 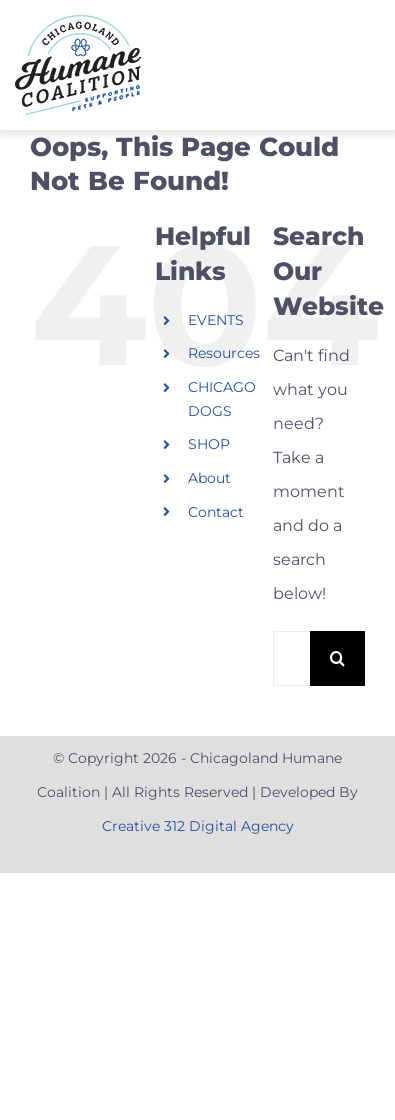 What do you see at coordinates (209, 478) in the screenshot?
I see `About` at bounding box center [209, 478].